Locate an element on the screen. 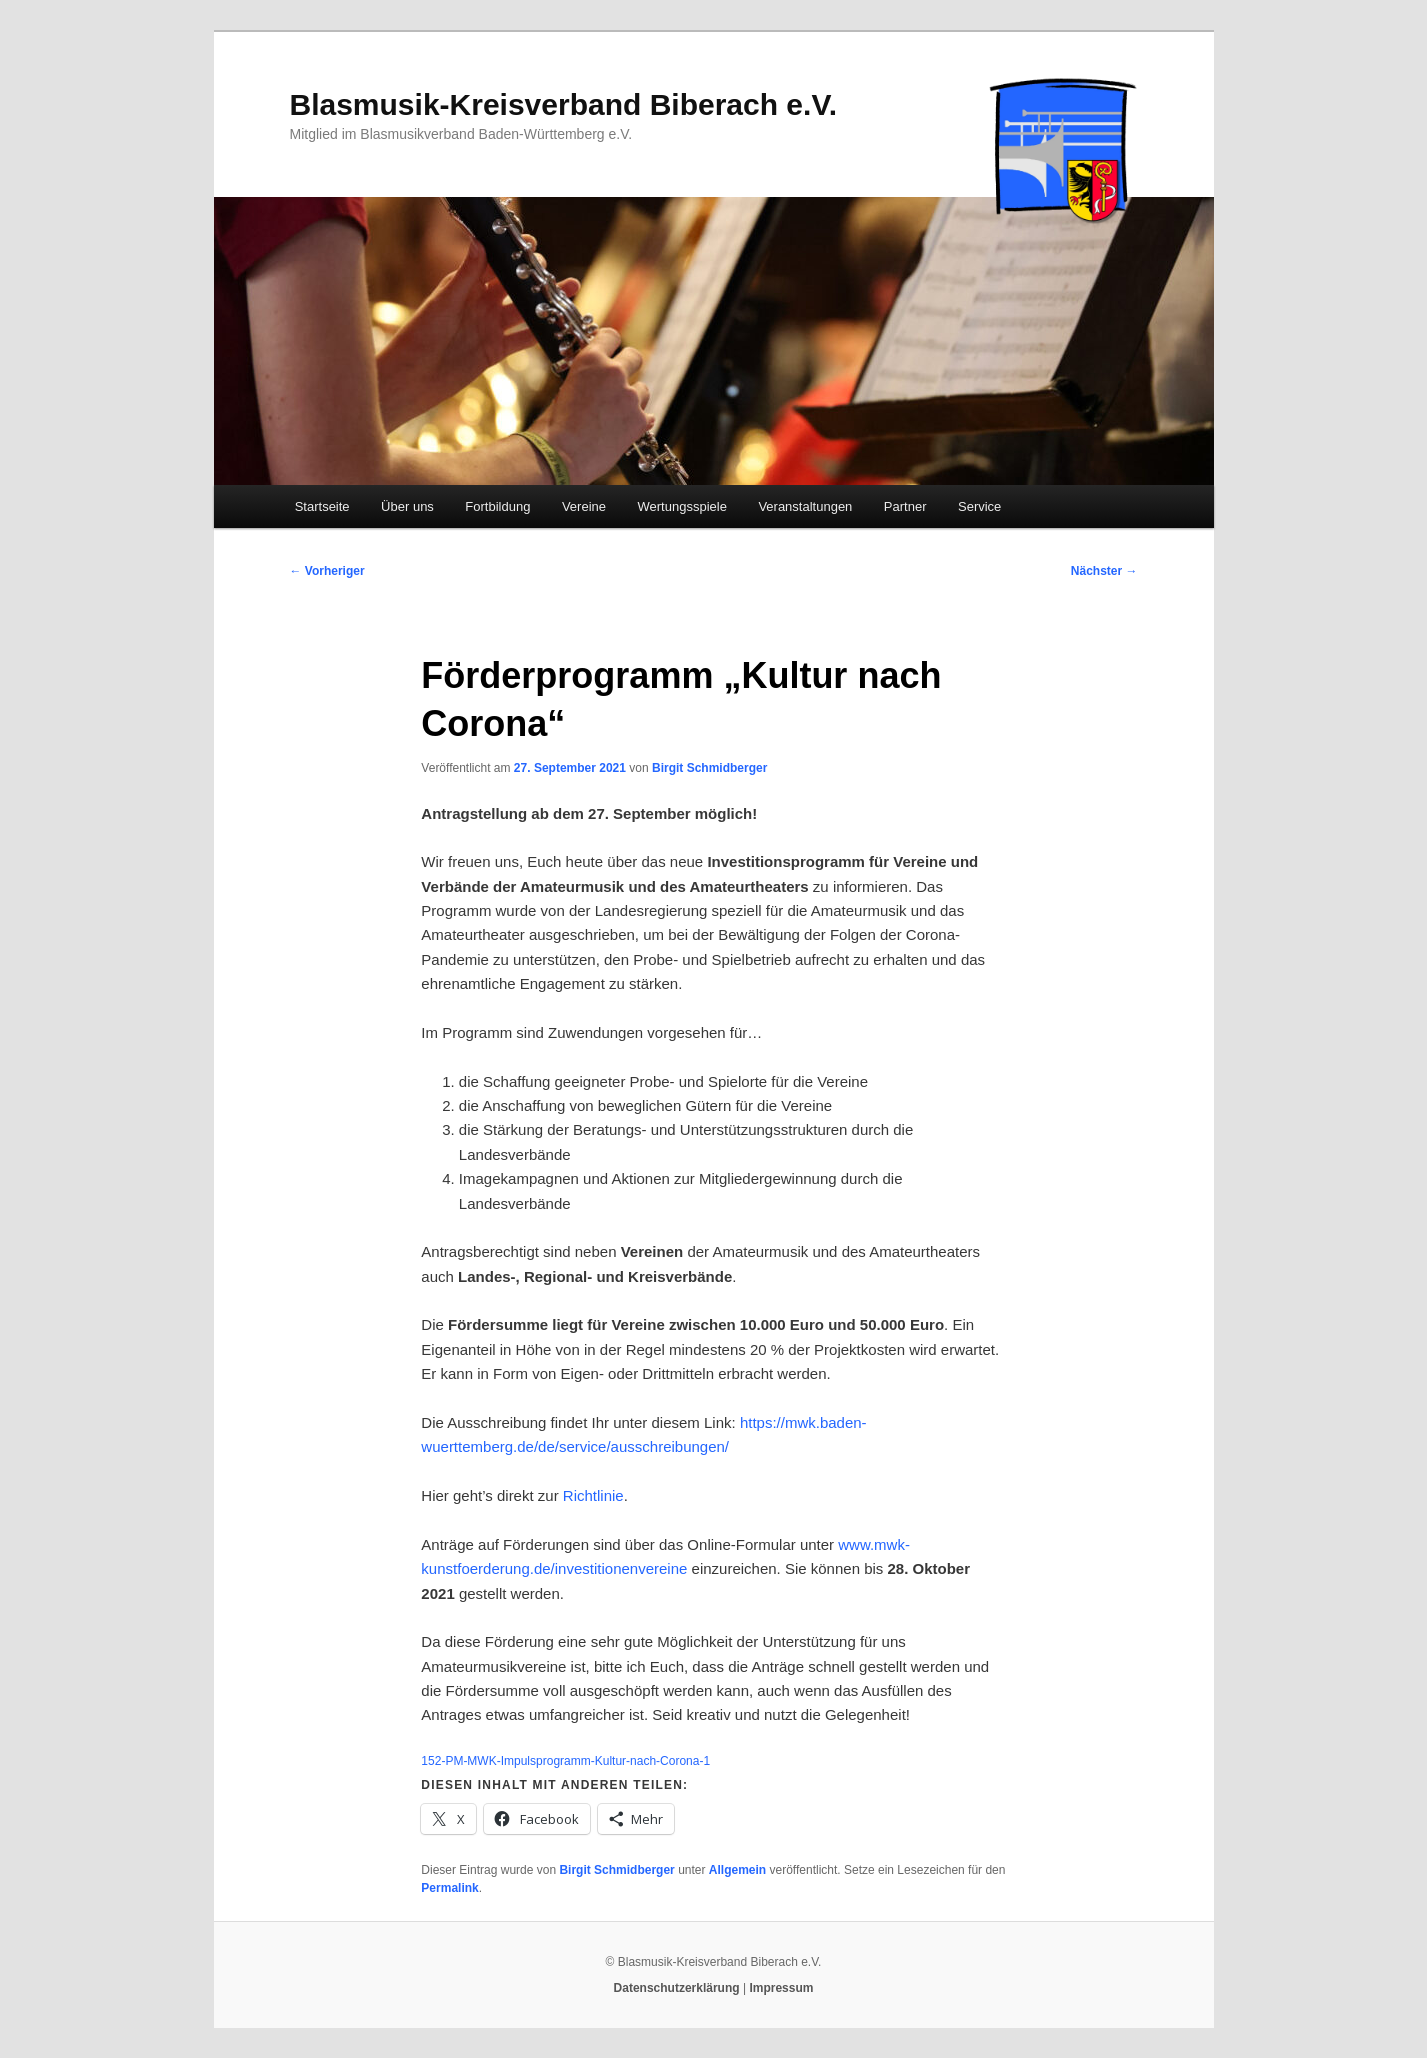 The image size is (1427, 2058). Datenschutzerklärung is located at coordinates (677, 1988).